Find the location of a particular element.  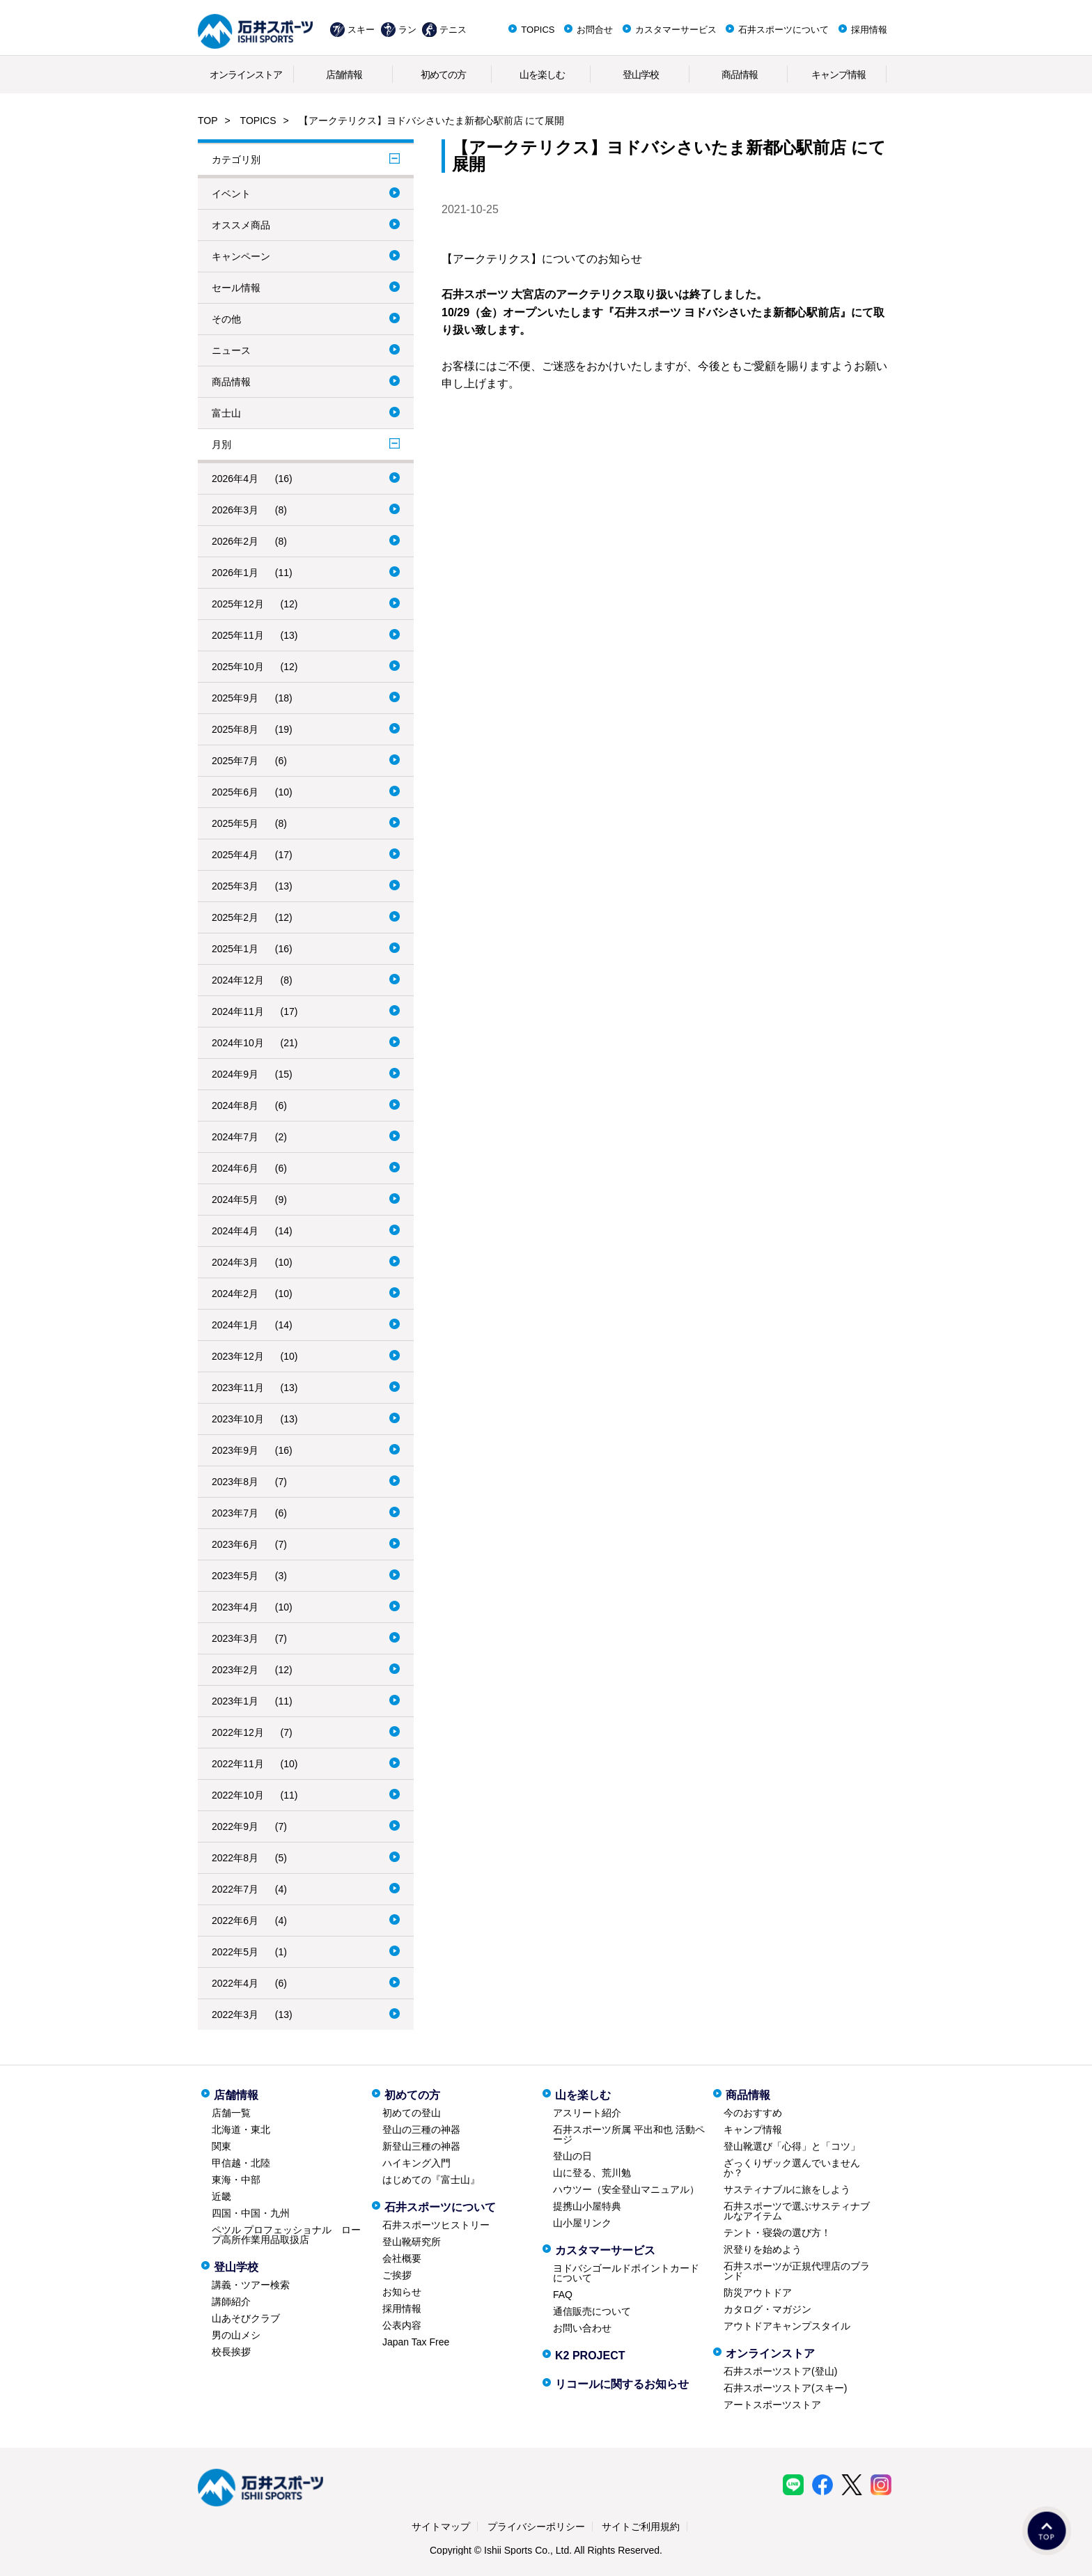

北海道・東北 is located at coordinates (241, 2129).